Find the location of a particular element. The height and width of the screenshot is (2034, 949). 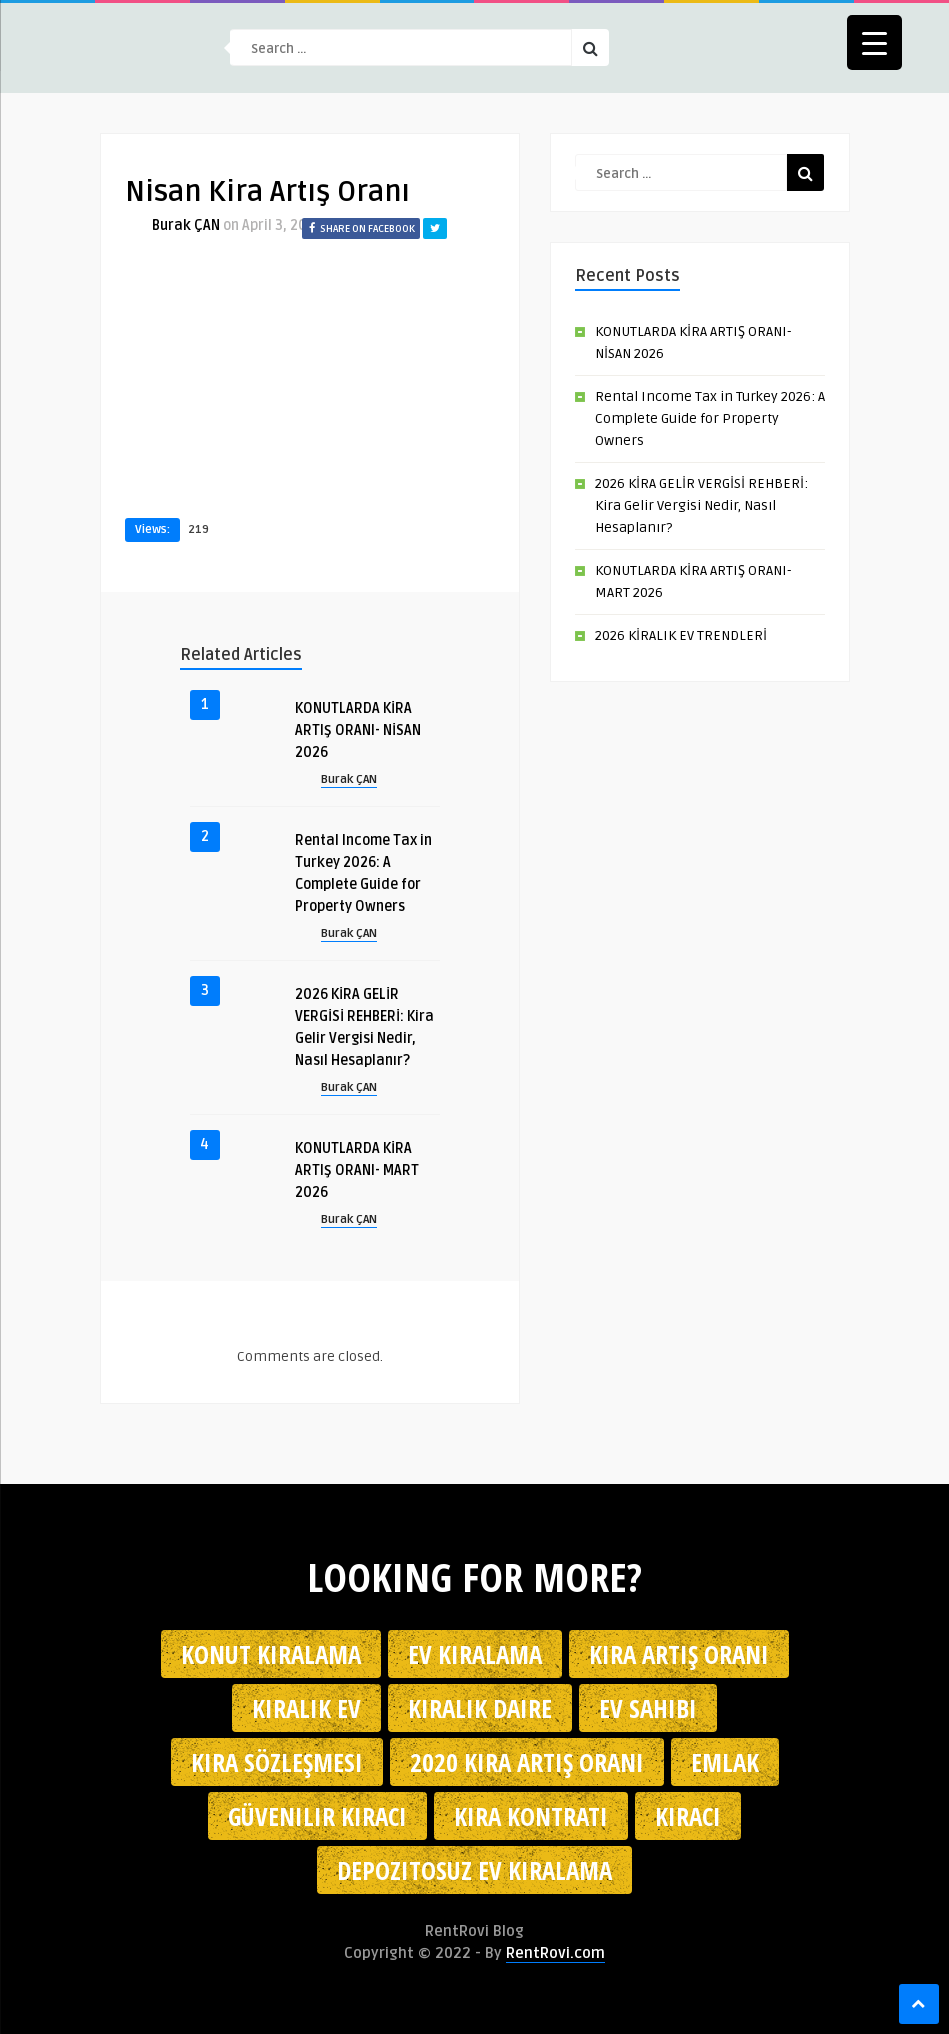

konut kiralama is located at coordinates (271, 1654).